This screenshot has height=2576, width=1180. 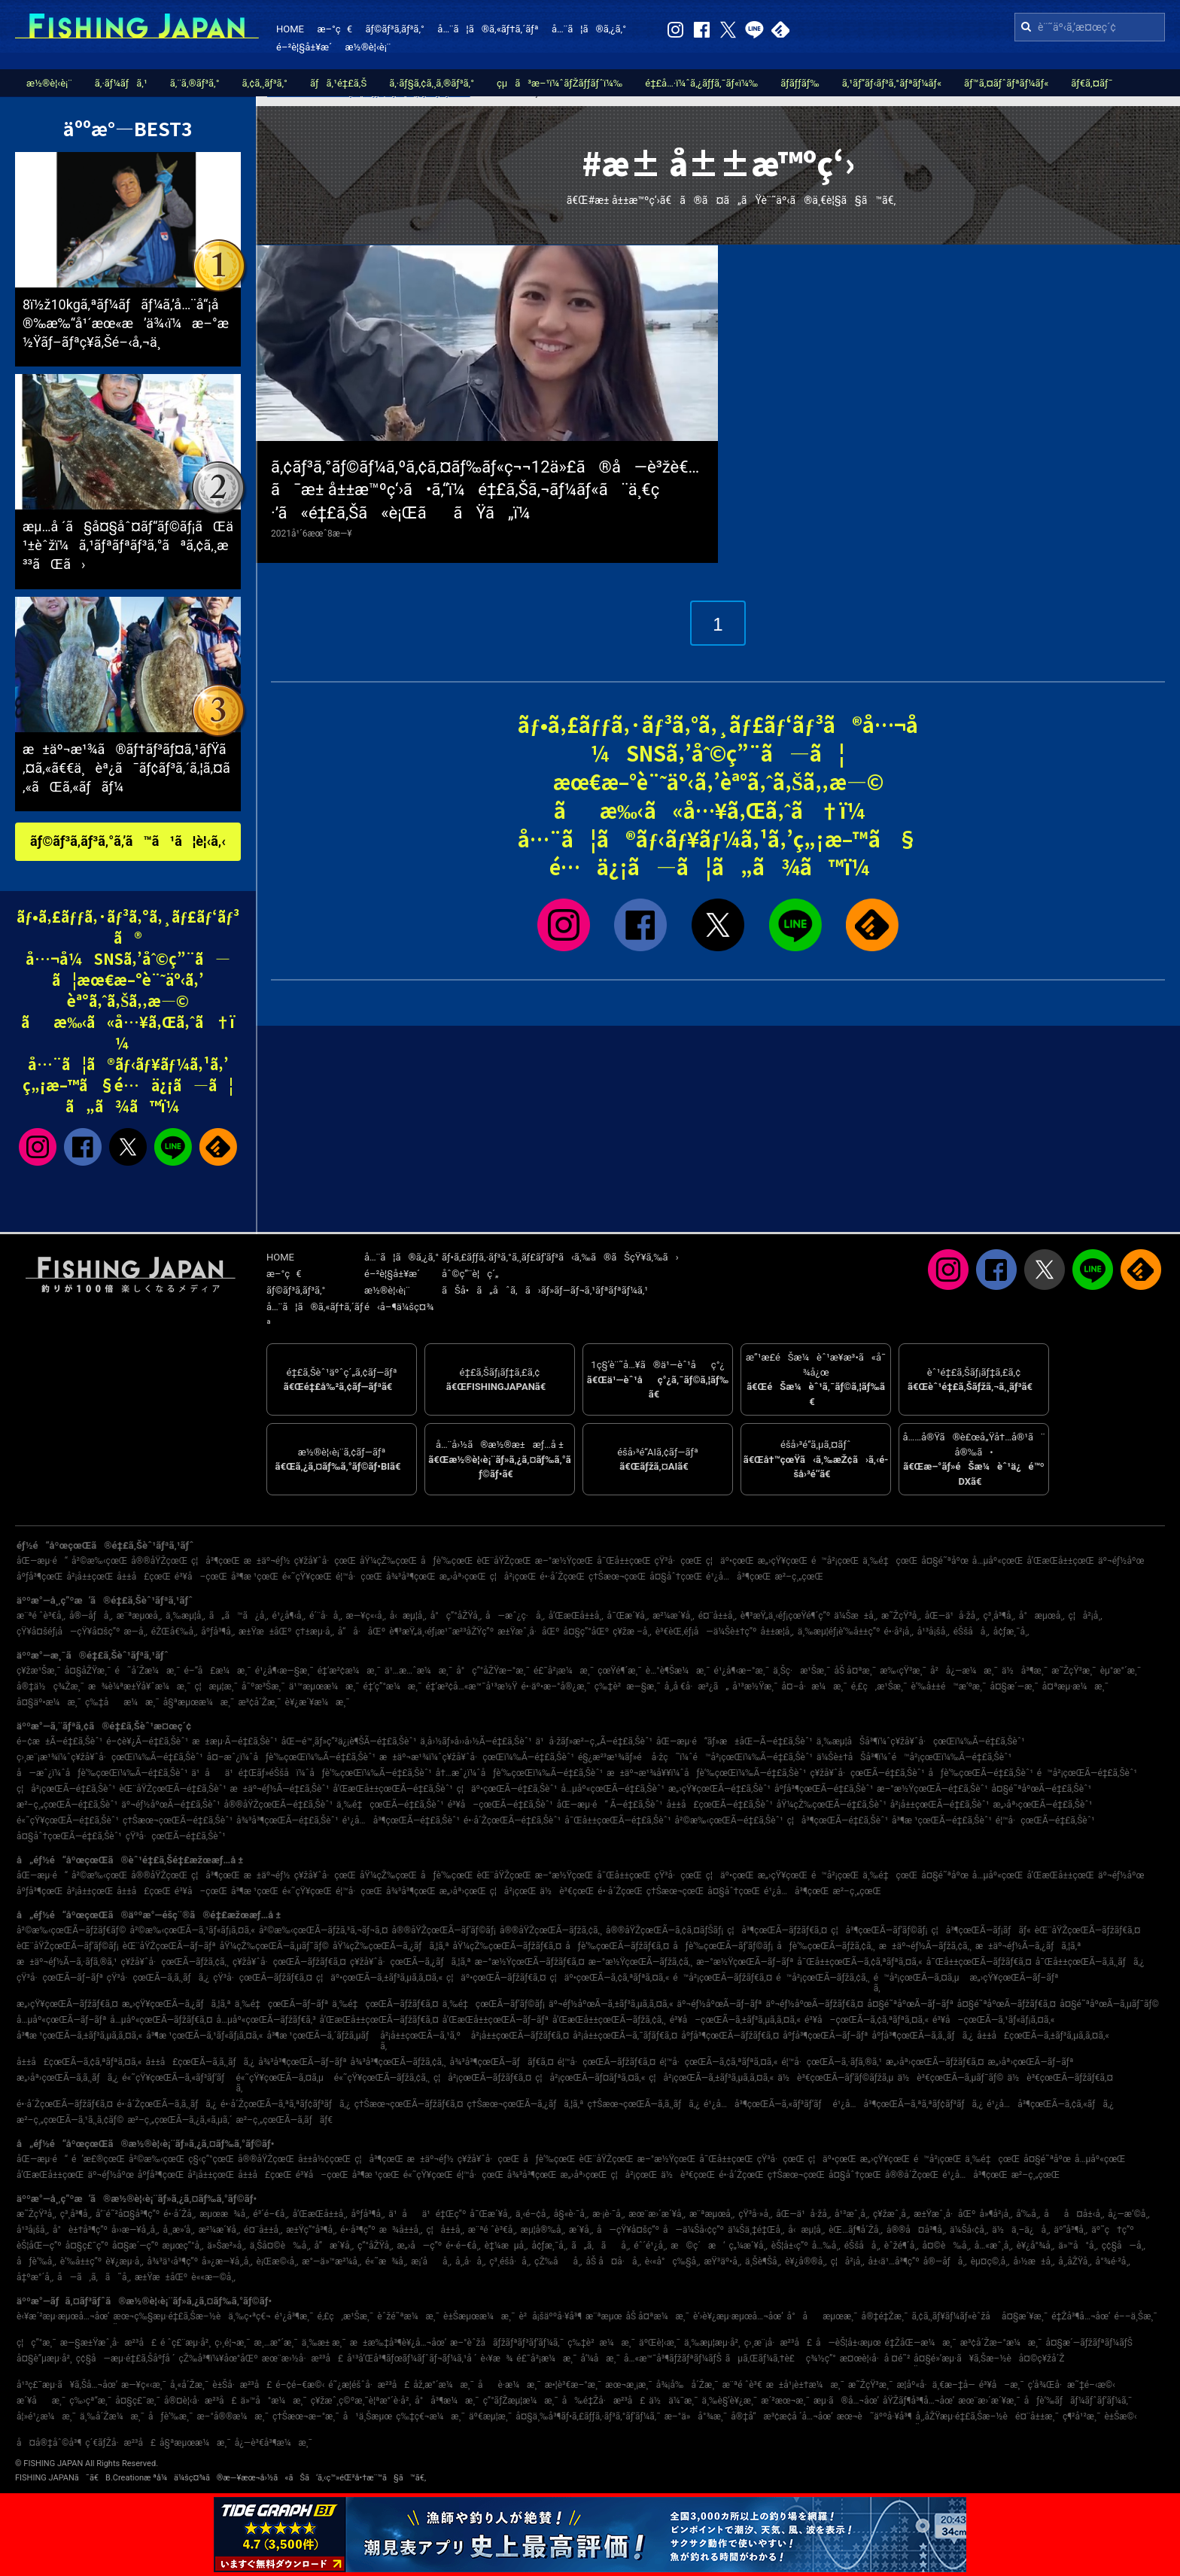 I want to click on äº¬éƒ½åºœÃ—é‡£ã‚Šèˆ¹, so click(x=170, y=1804).